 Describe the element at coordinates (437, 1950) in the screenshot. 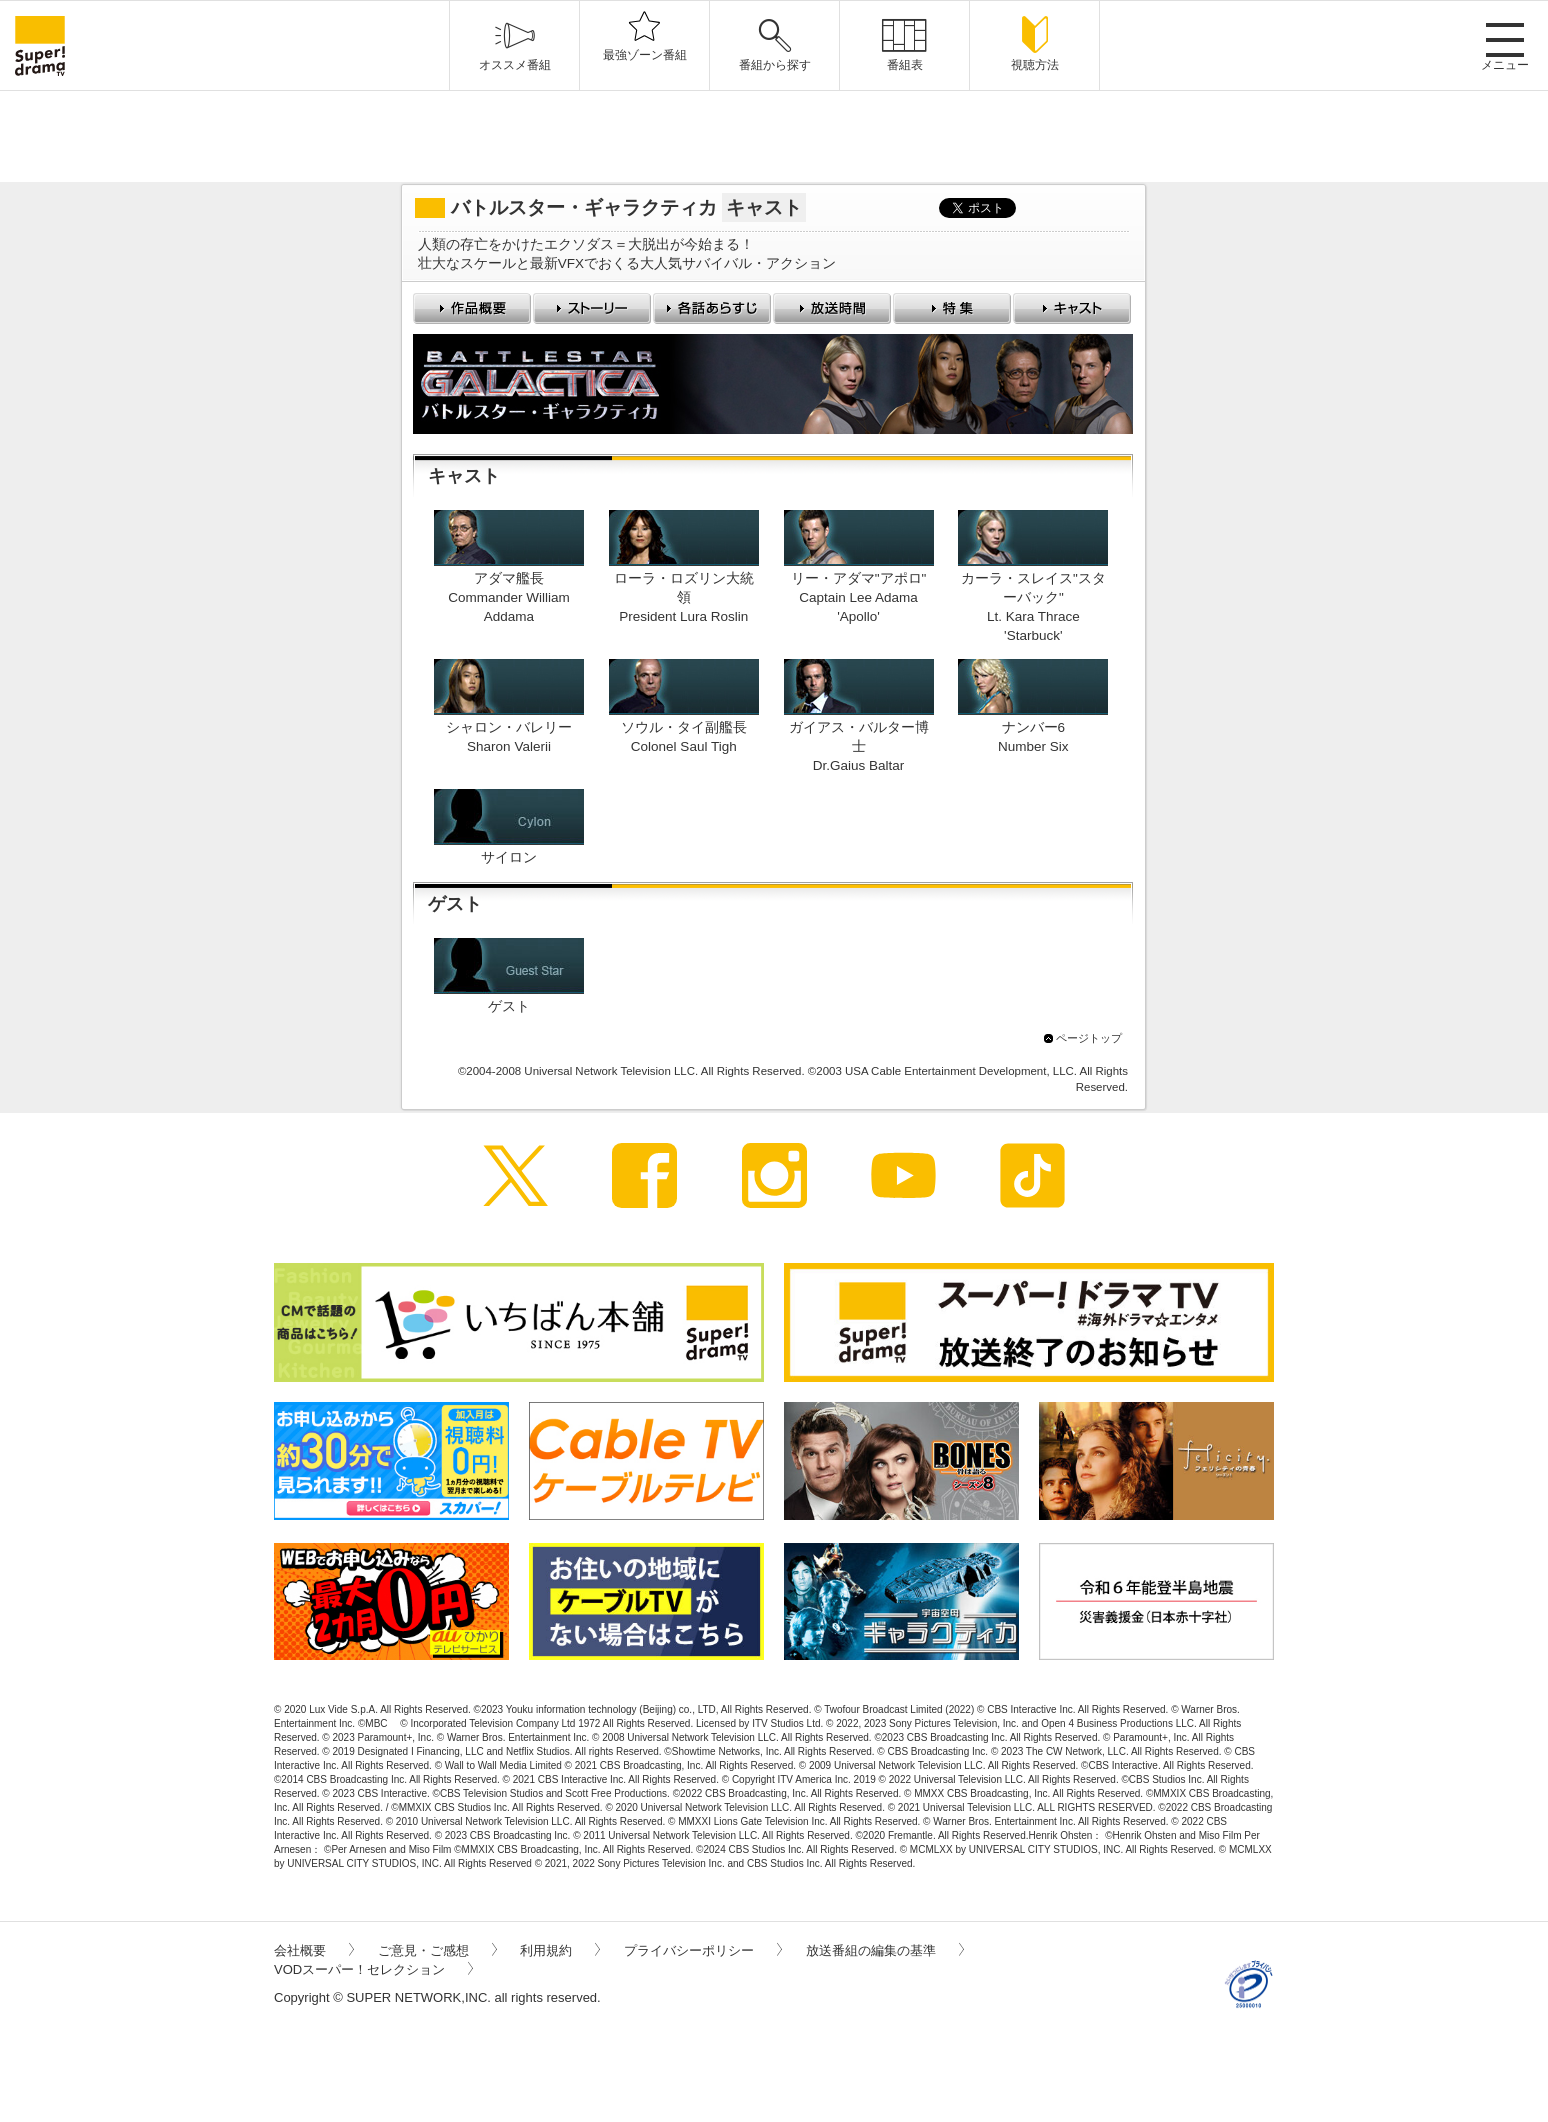

I see `ご意見・ご感想` at that location.